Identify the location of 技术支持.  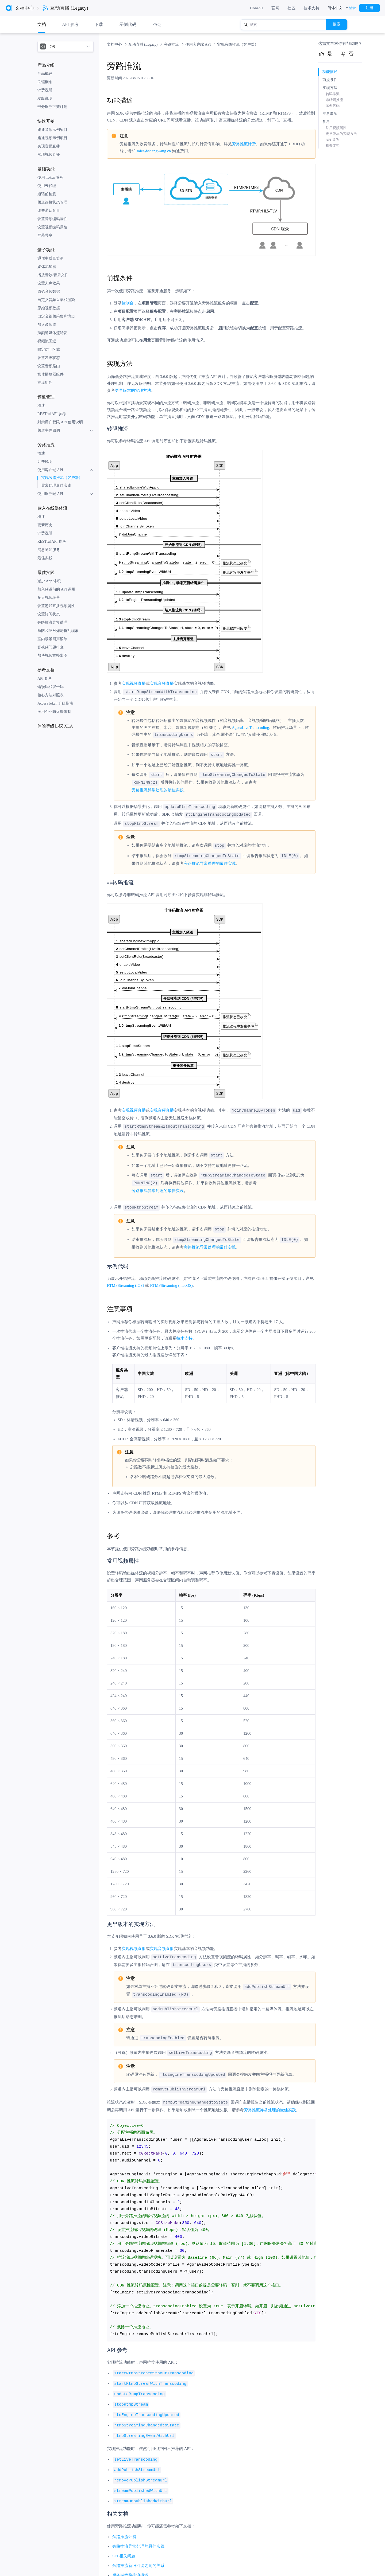
(311, 8).